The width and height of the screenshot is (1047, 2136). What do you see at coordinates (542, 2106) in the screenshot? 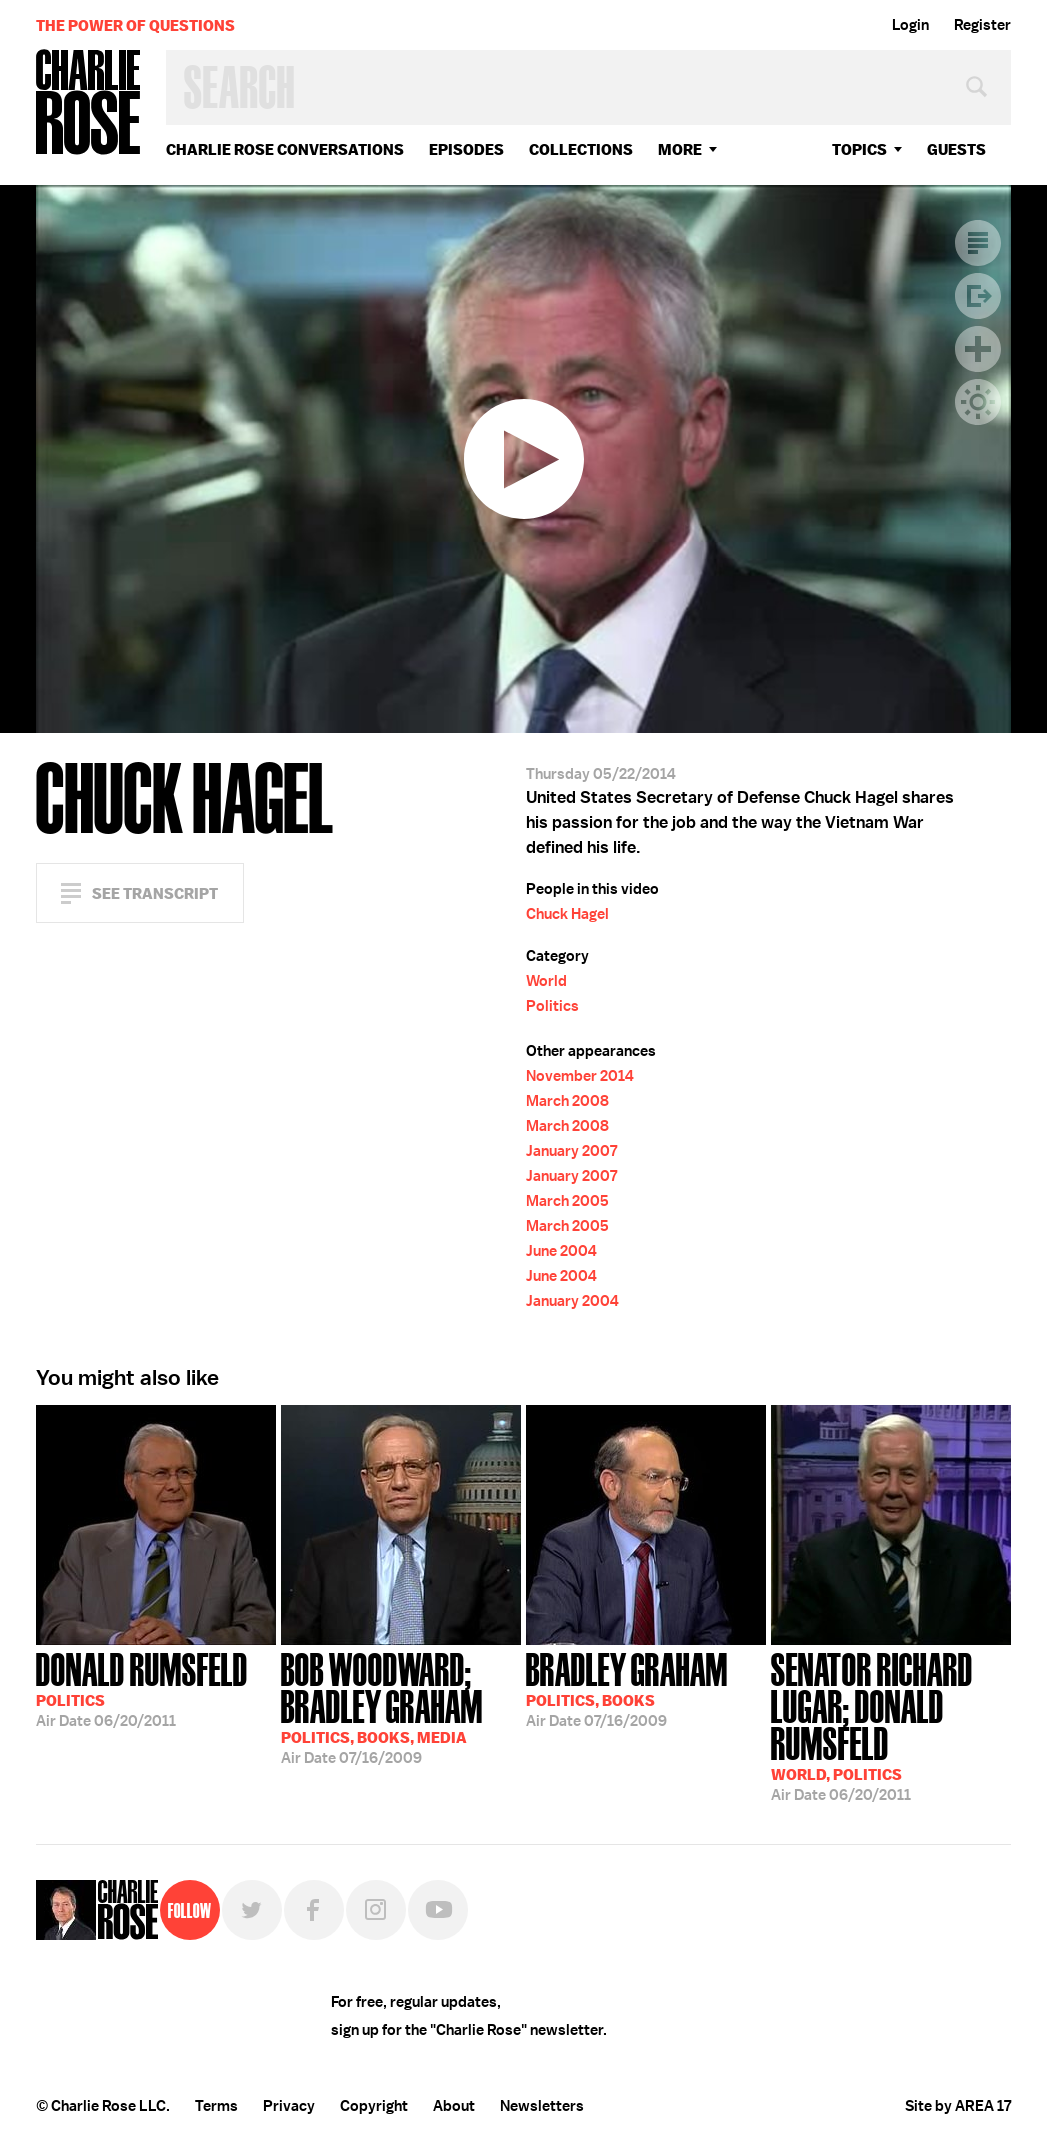
I see `Newsletters` at bounding box center [542, 2106].